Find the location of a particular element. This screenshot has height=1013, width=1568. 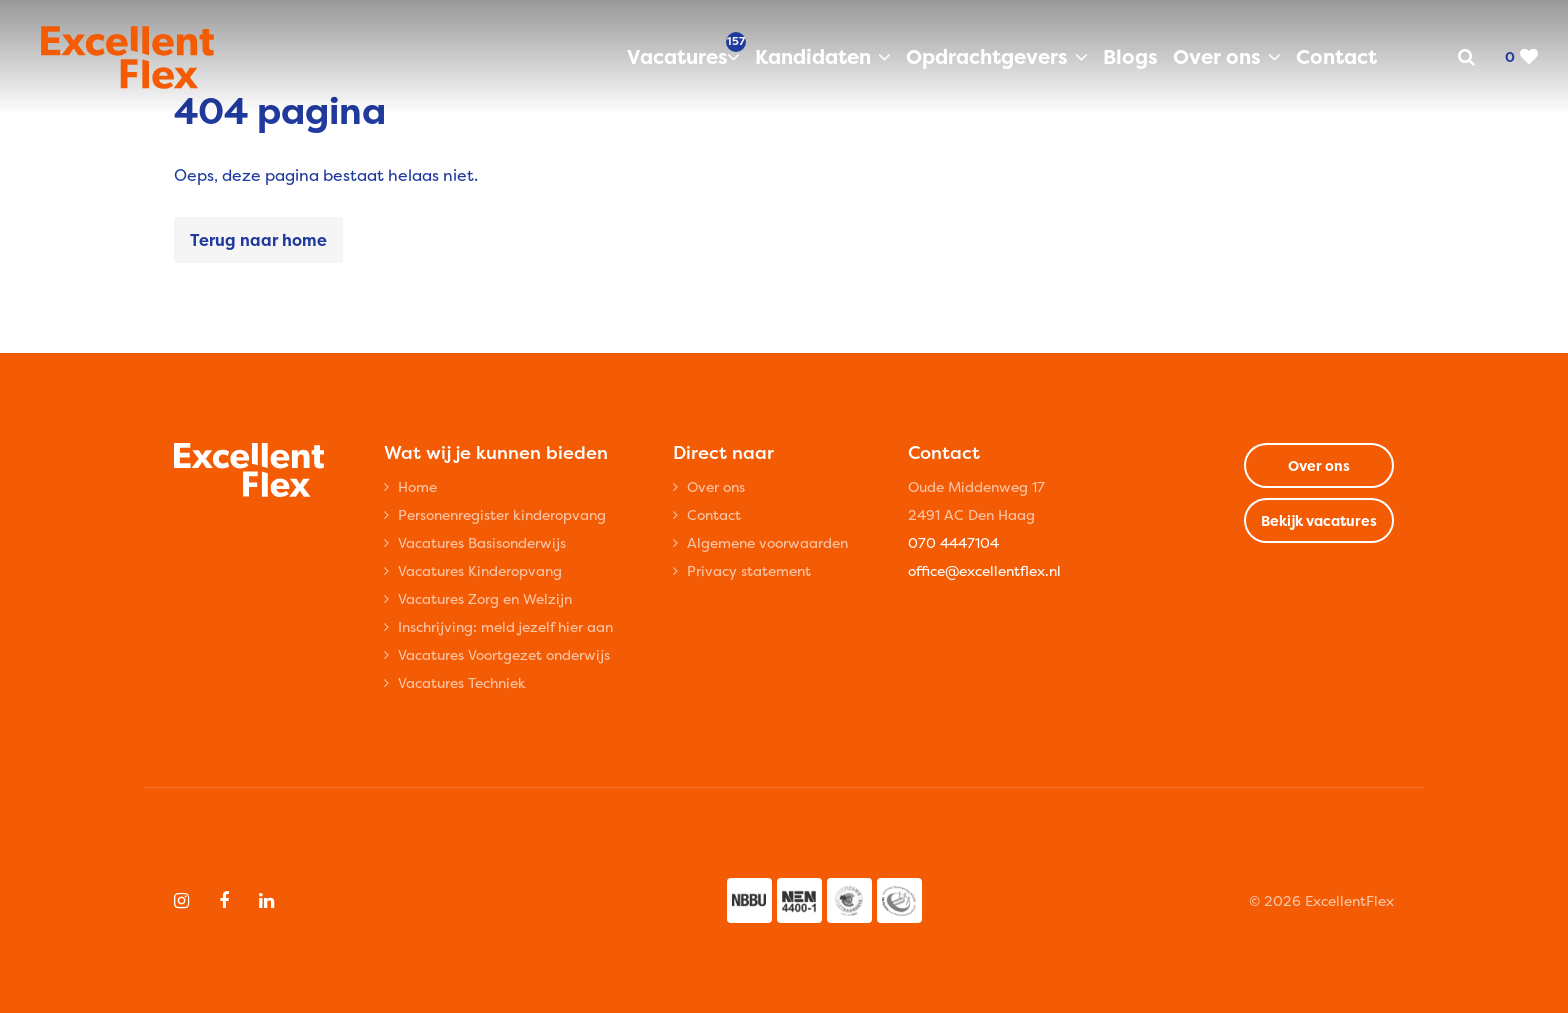

[Follow on Facebook] is located at coordinates (224, 901).